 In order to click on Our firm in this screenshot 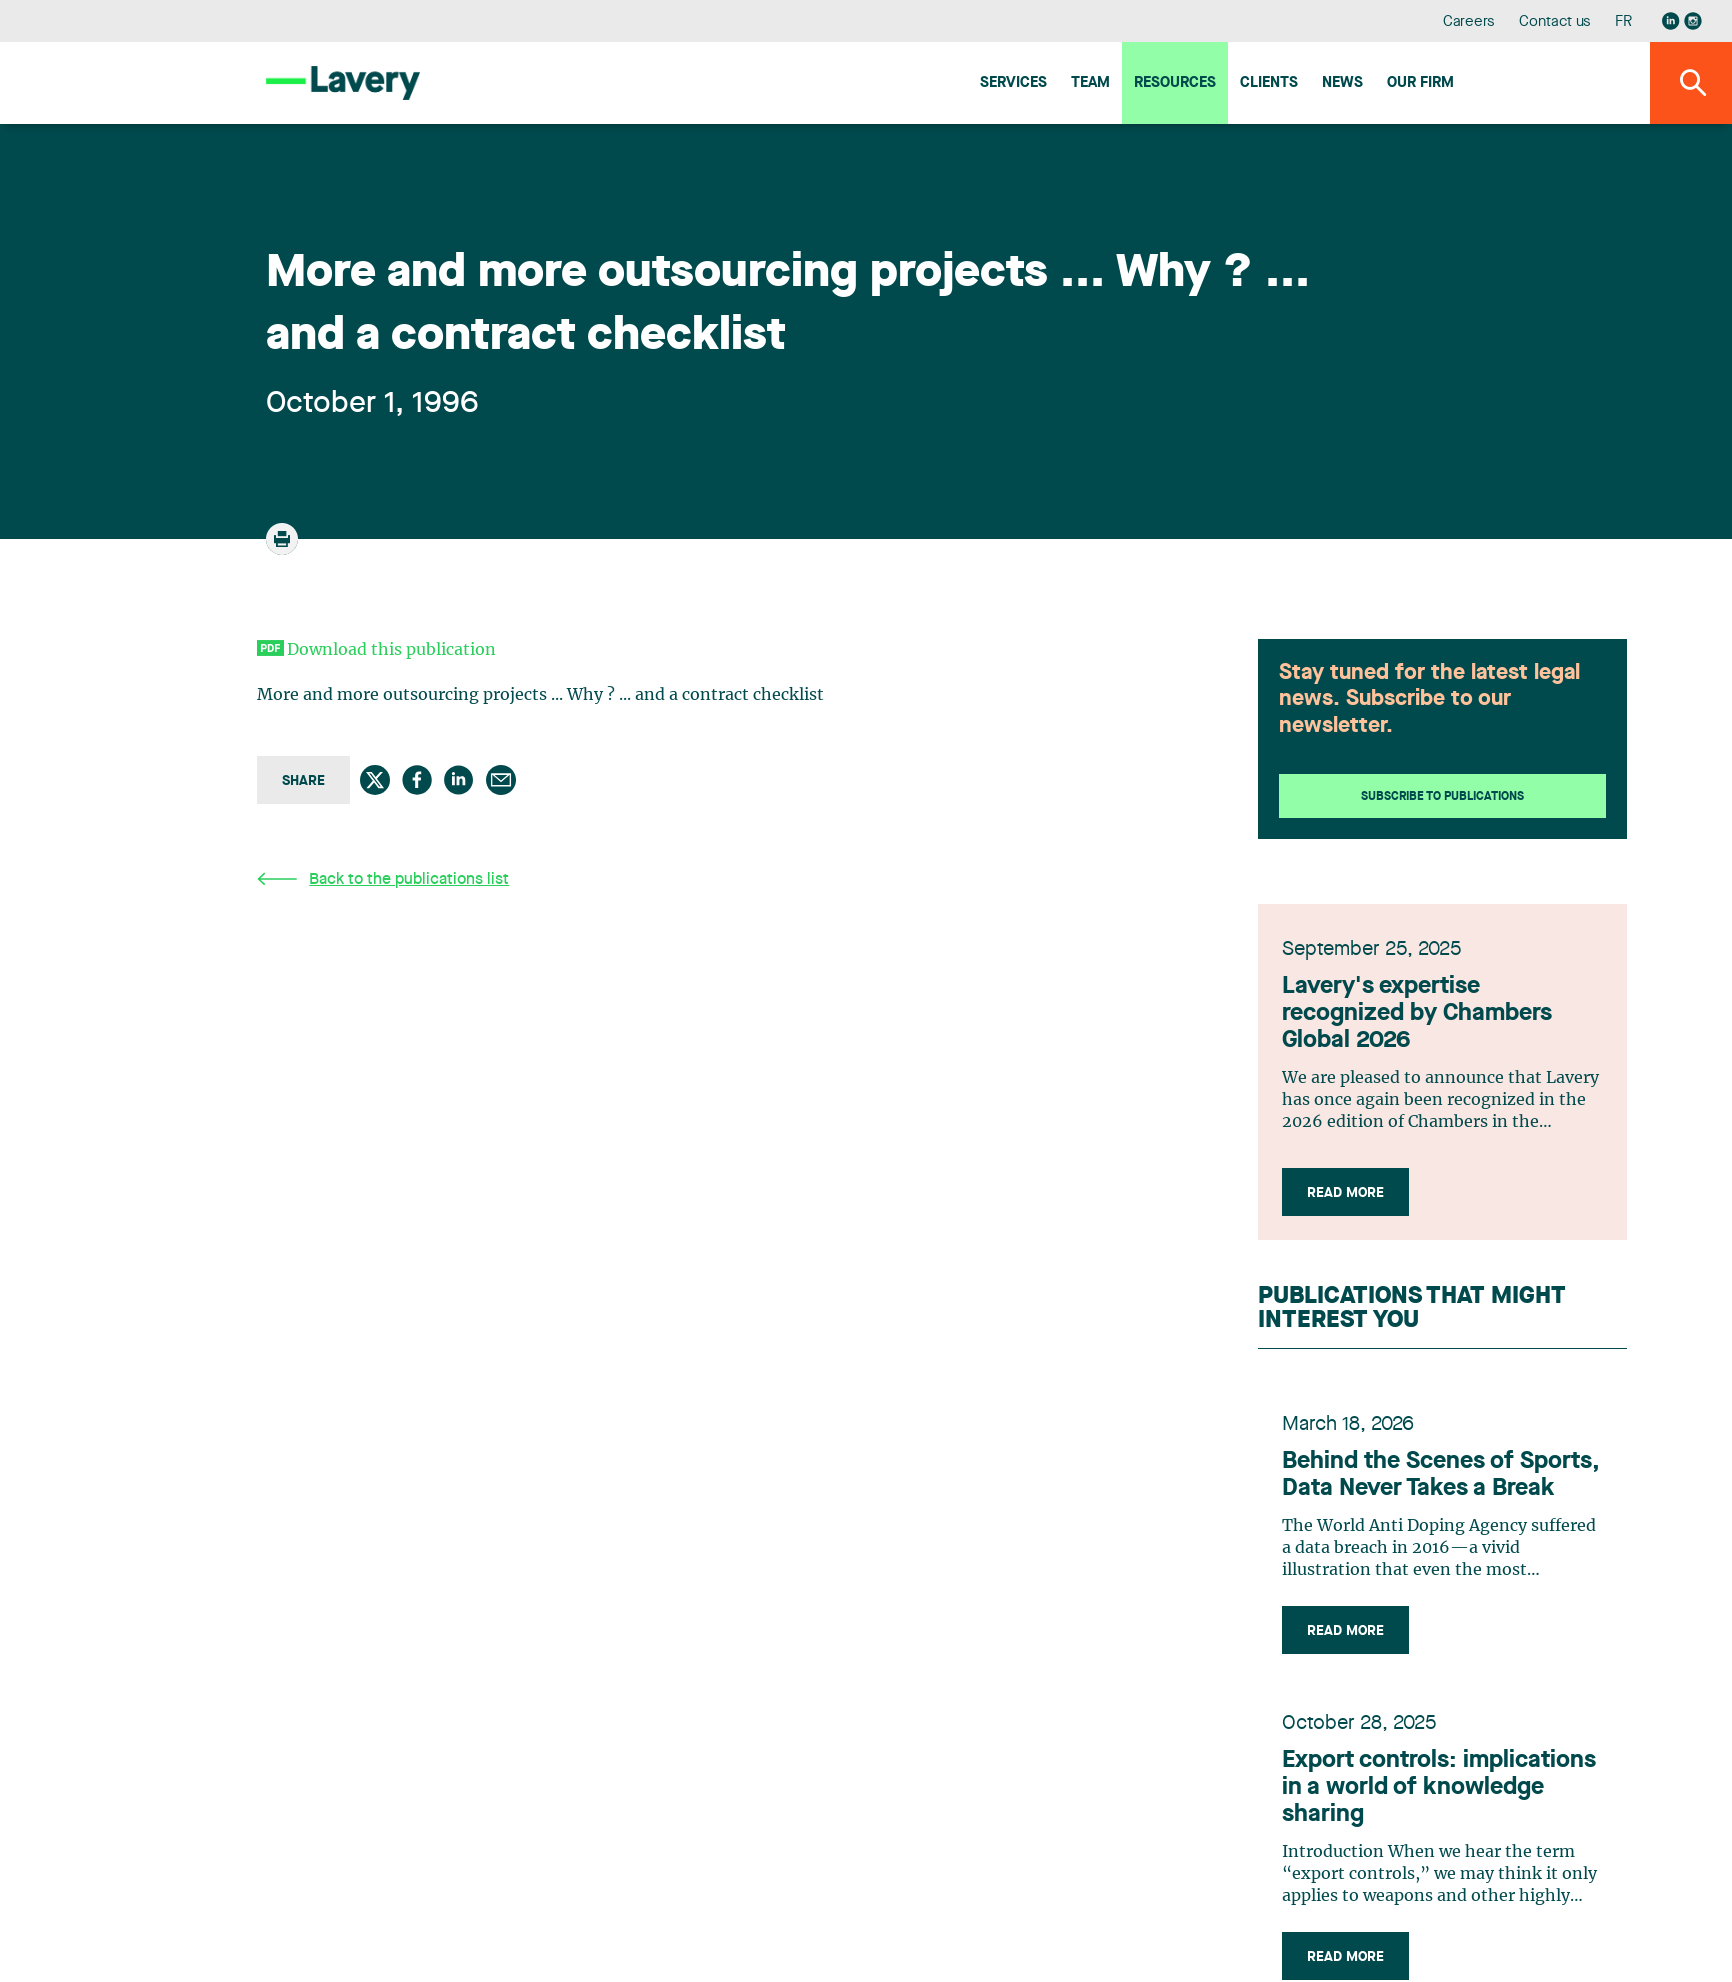, I will do `click(1420, 83)`.